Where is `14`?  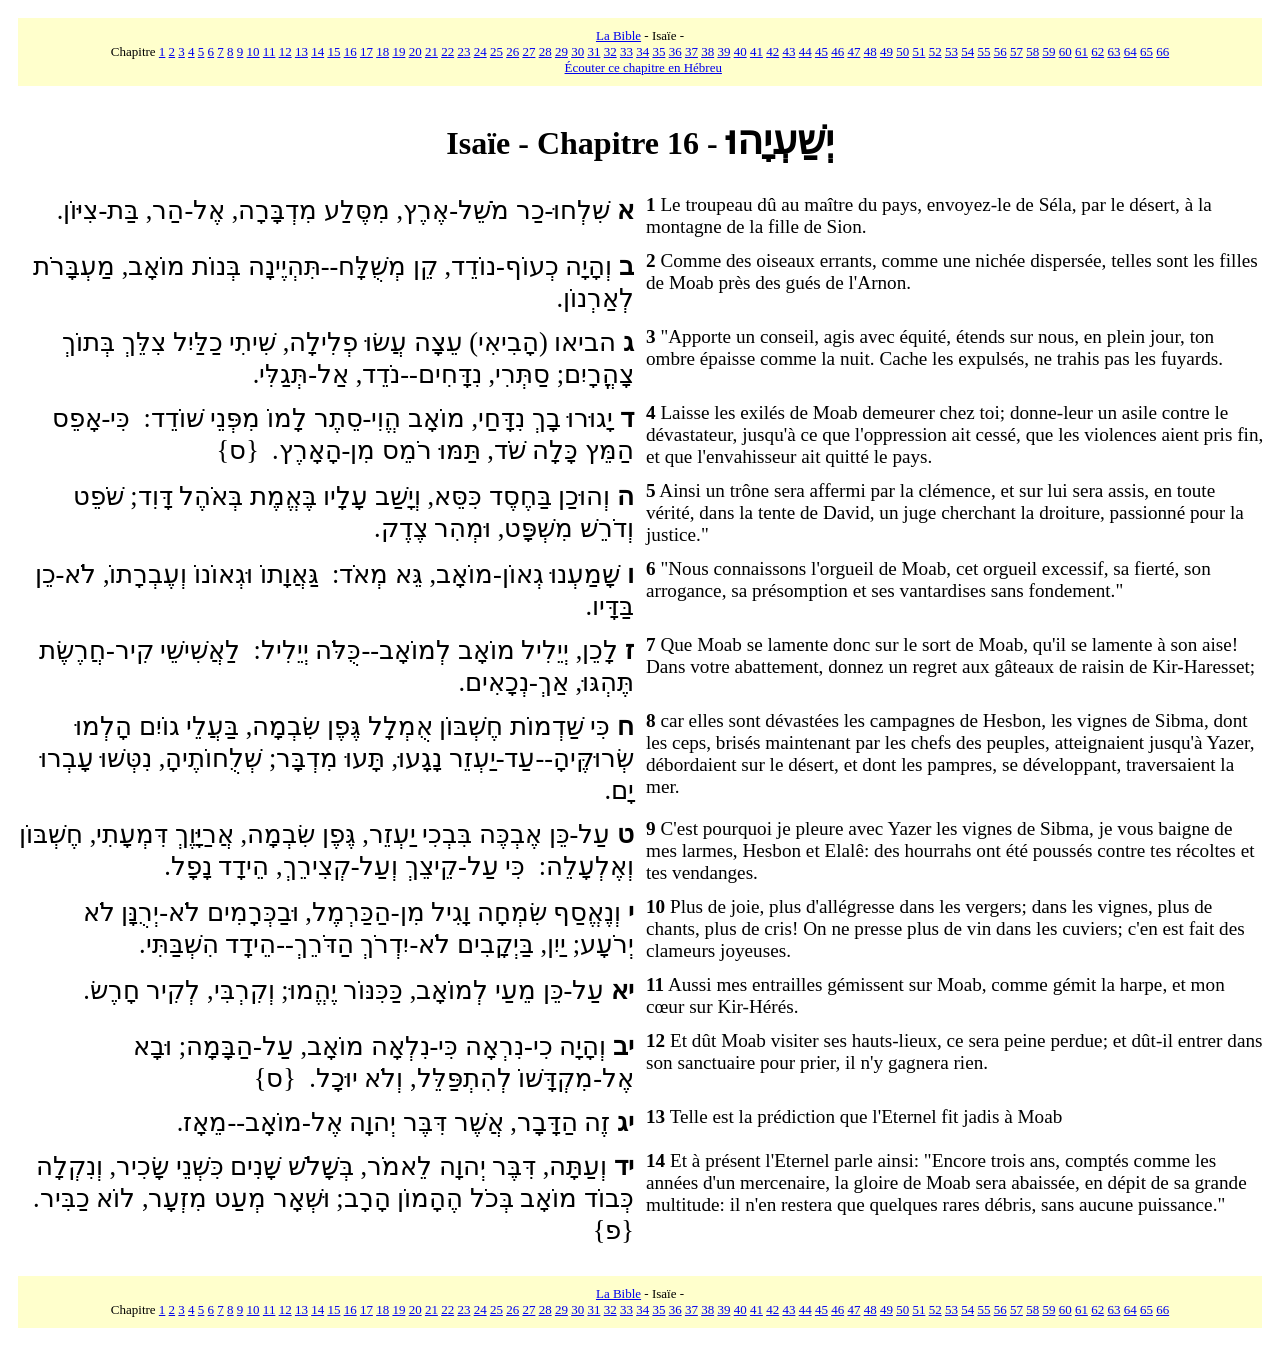 14 is located at coordinates (317, 51).